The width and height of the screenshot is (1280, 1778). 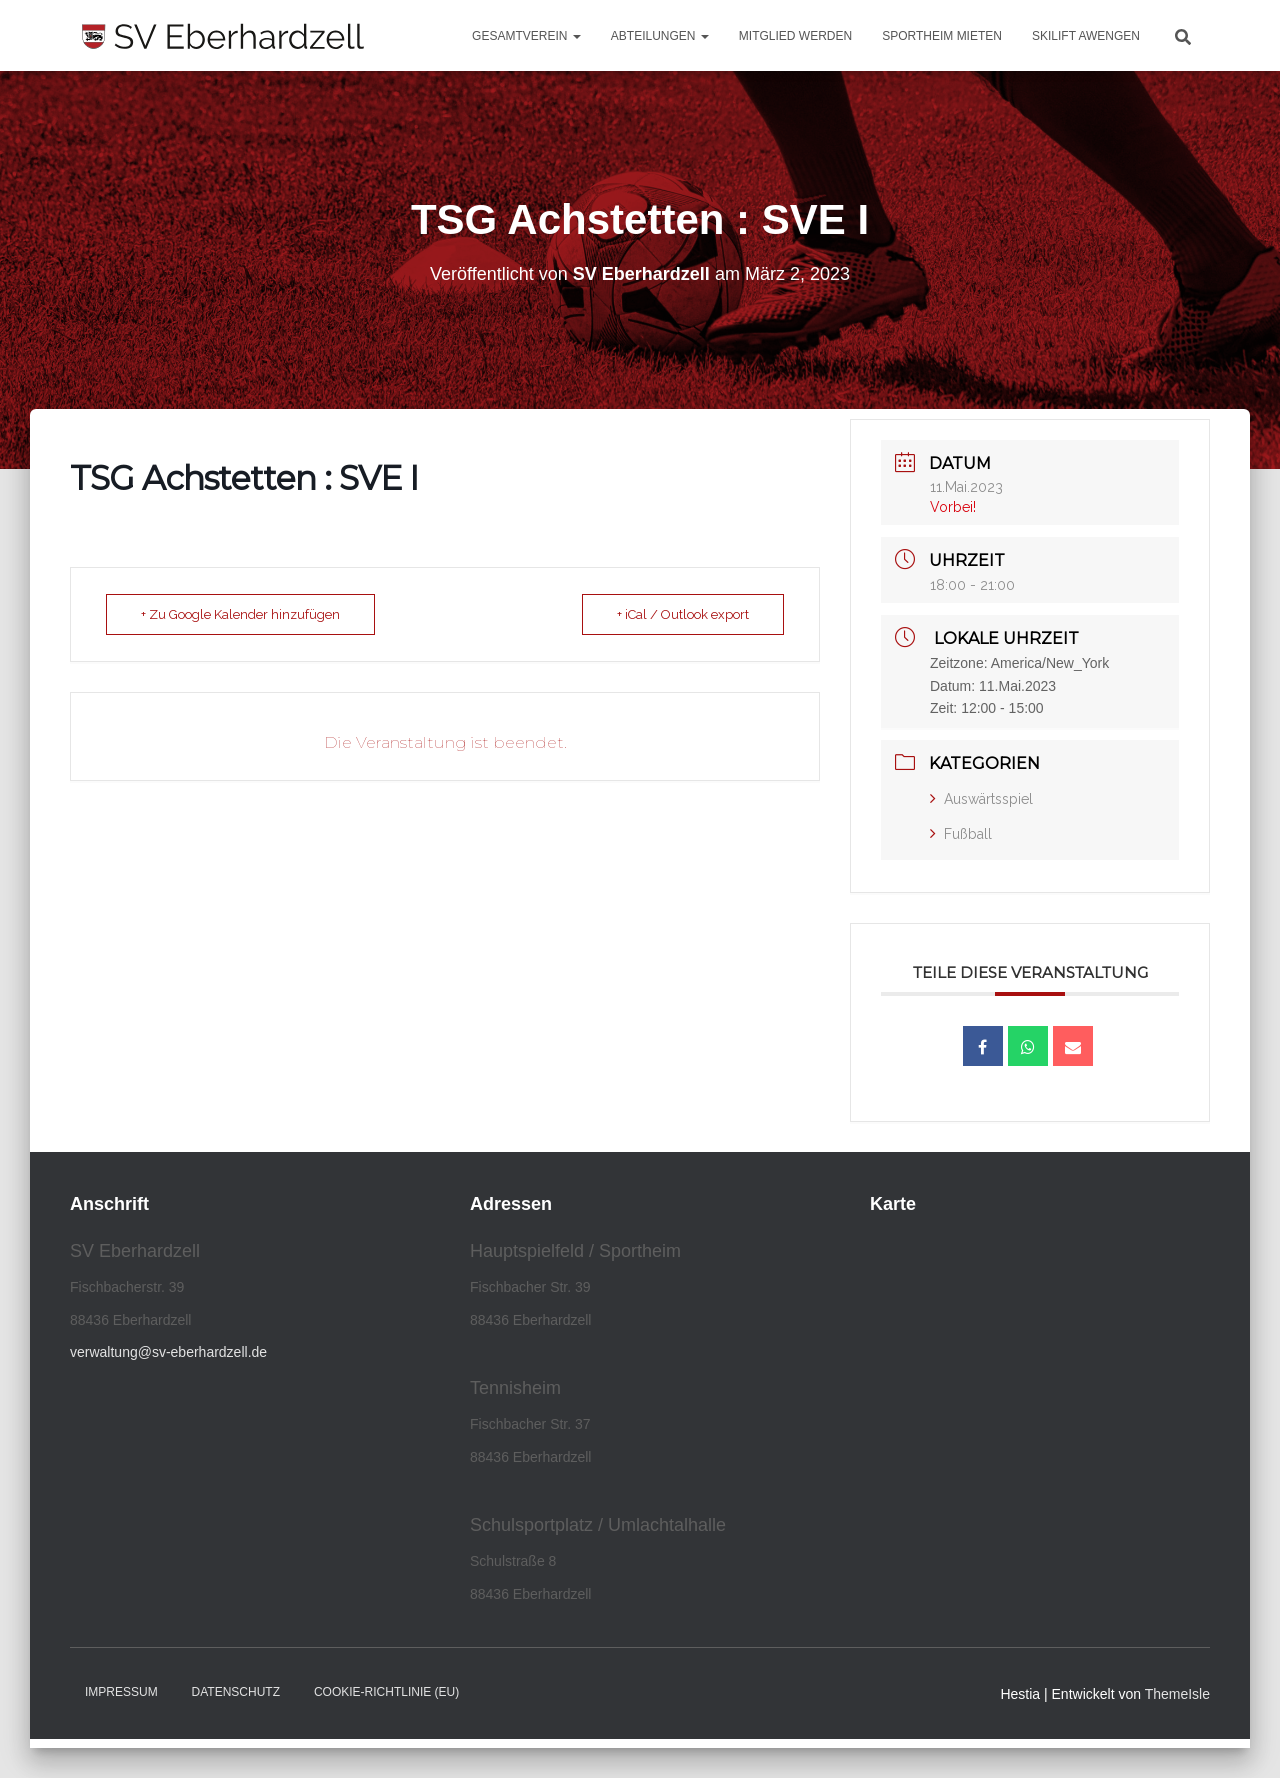 What do you see at coordinates (1177, 1694) in the screenshot?
I see `ThemeIsle` at bounding box center [1177, 1694].